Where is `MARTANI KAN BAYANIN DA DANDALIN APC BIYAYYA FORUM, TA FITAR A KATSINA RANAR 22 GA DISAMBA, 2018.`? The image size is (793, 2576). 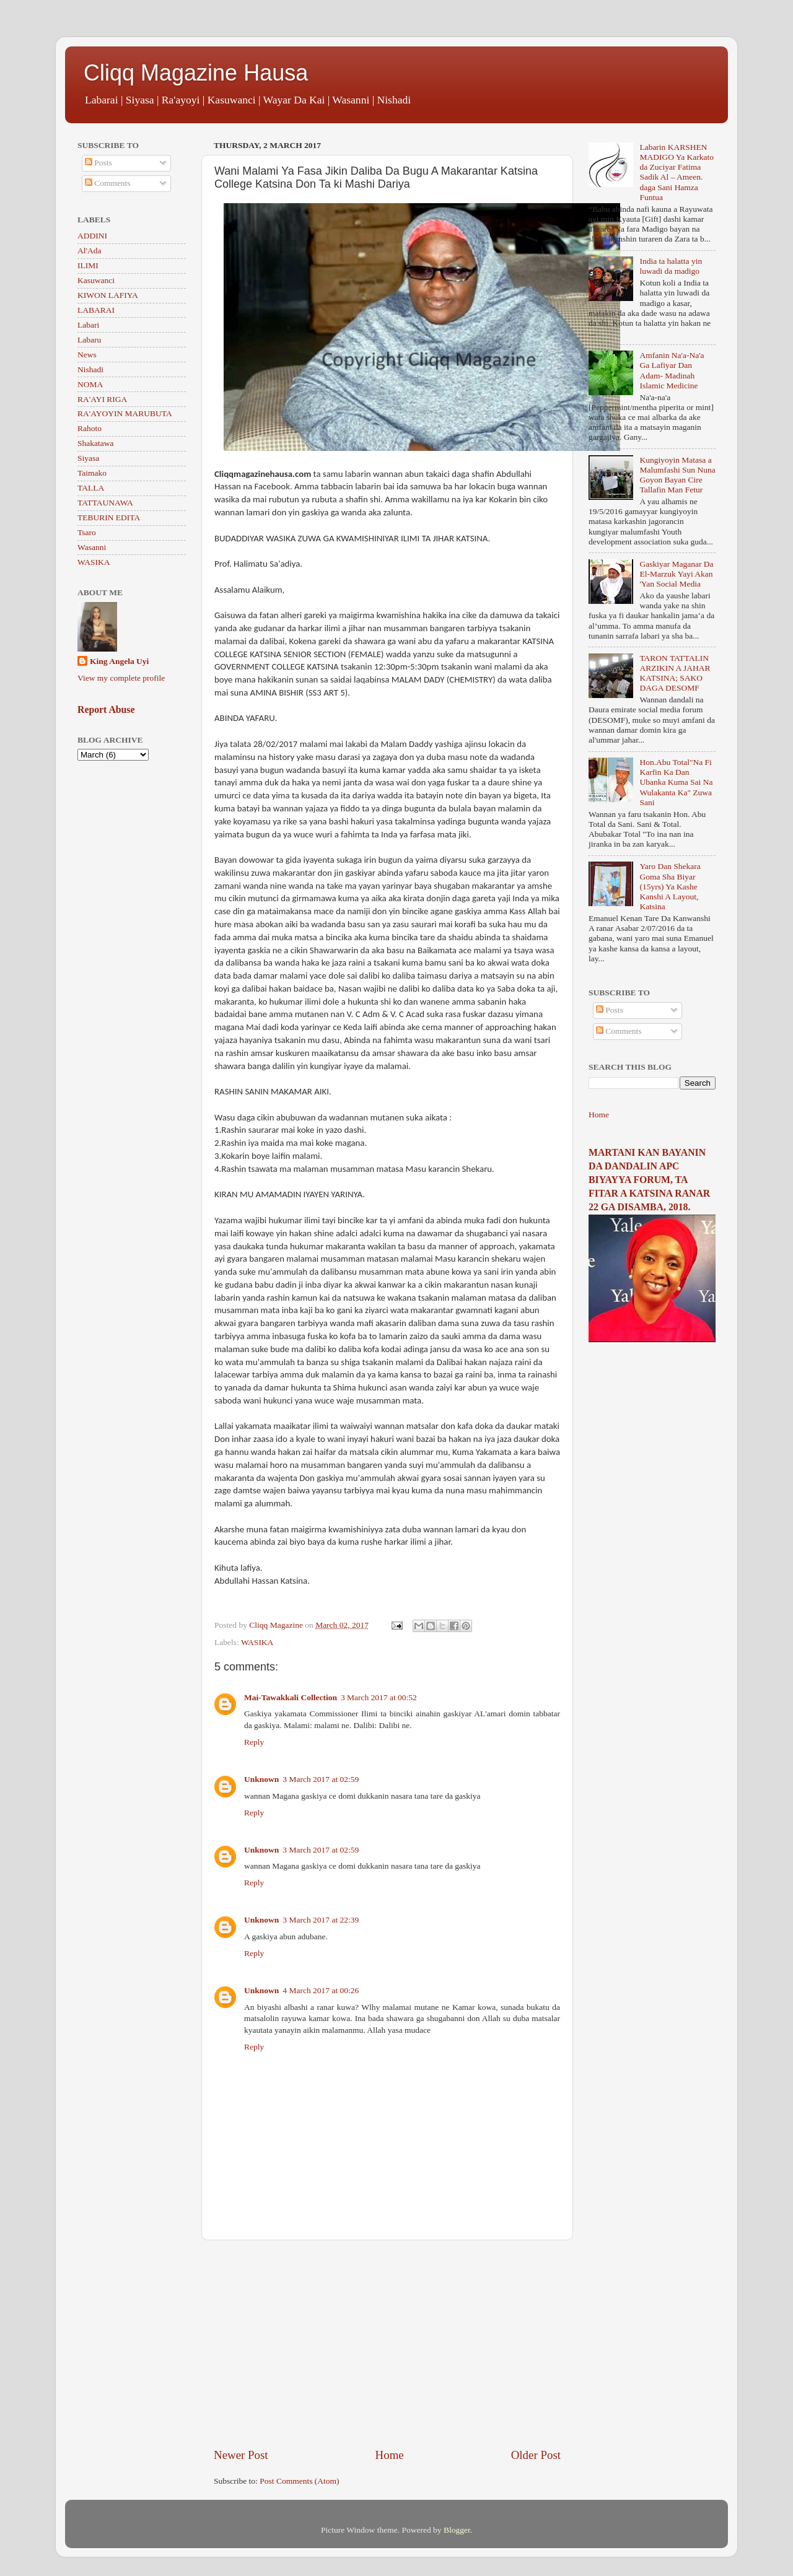 MARTANI KAN BAYANIN DA DANDALIN APC BIYAYYA FORUM, TA FITAR A KATSINA RANAR 22 GA DISAMBA, 2018. is located at coordinates (649, 1179).